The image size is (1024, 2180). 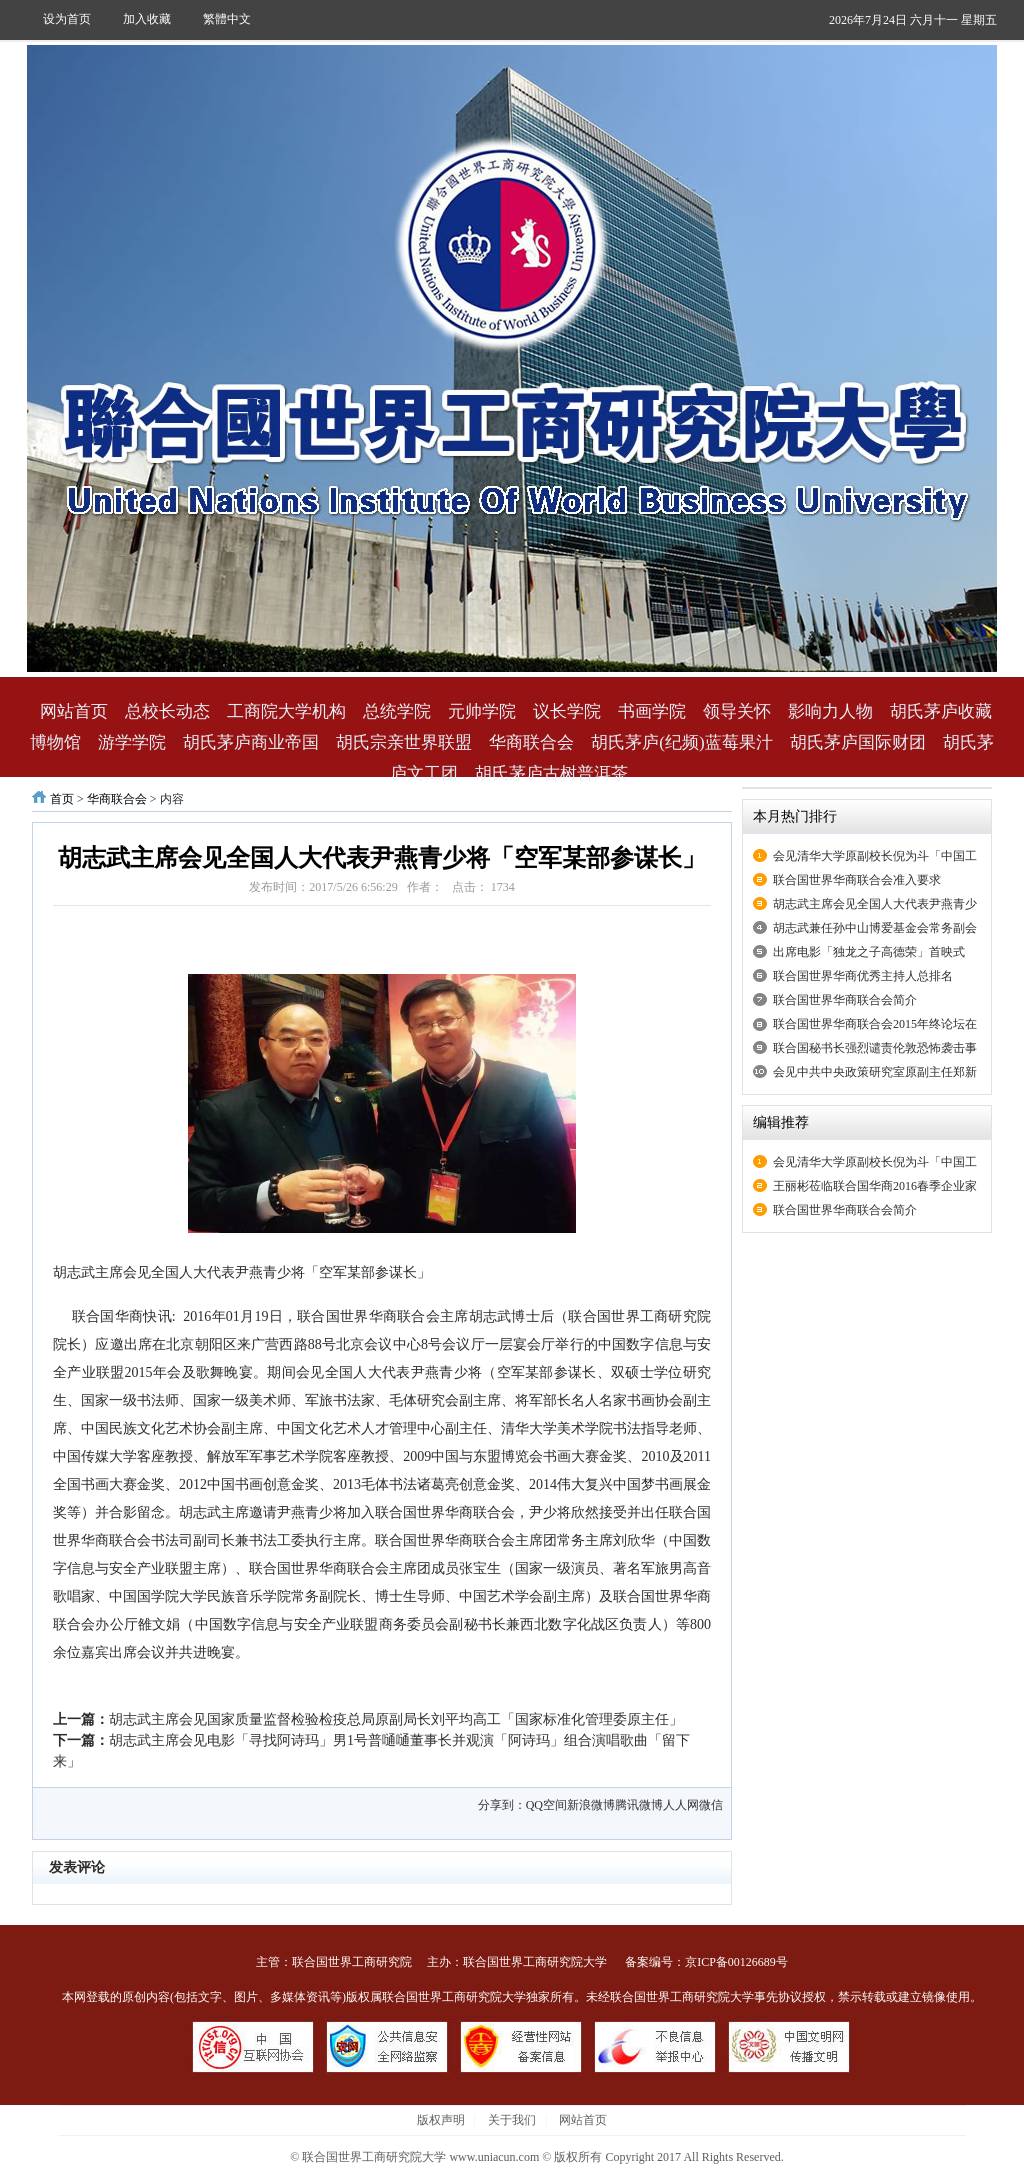 What do you see at coordinates (147, 19) in the screenshot?
I see `加入收藏` at bounding box center [147, 19].